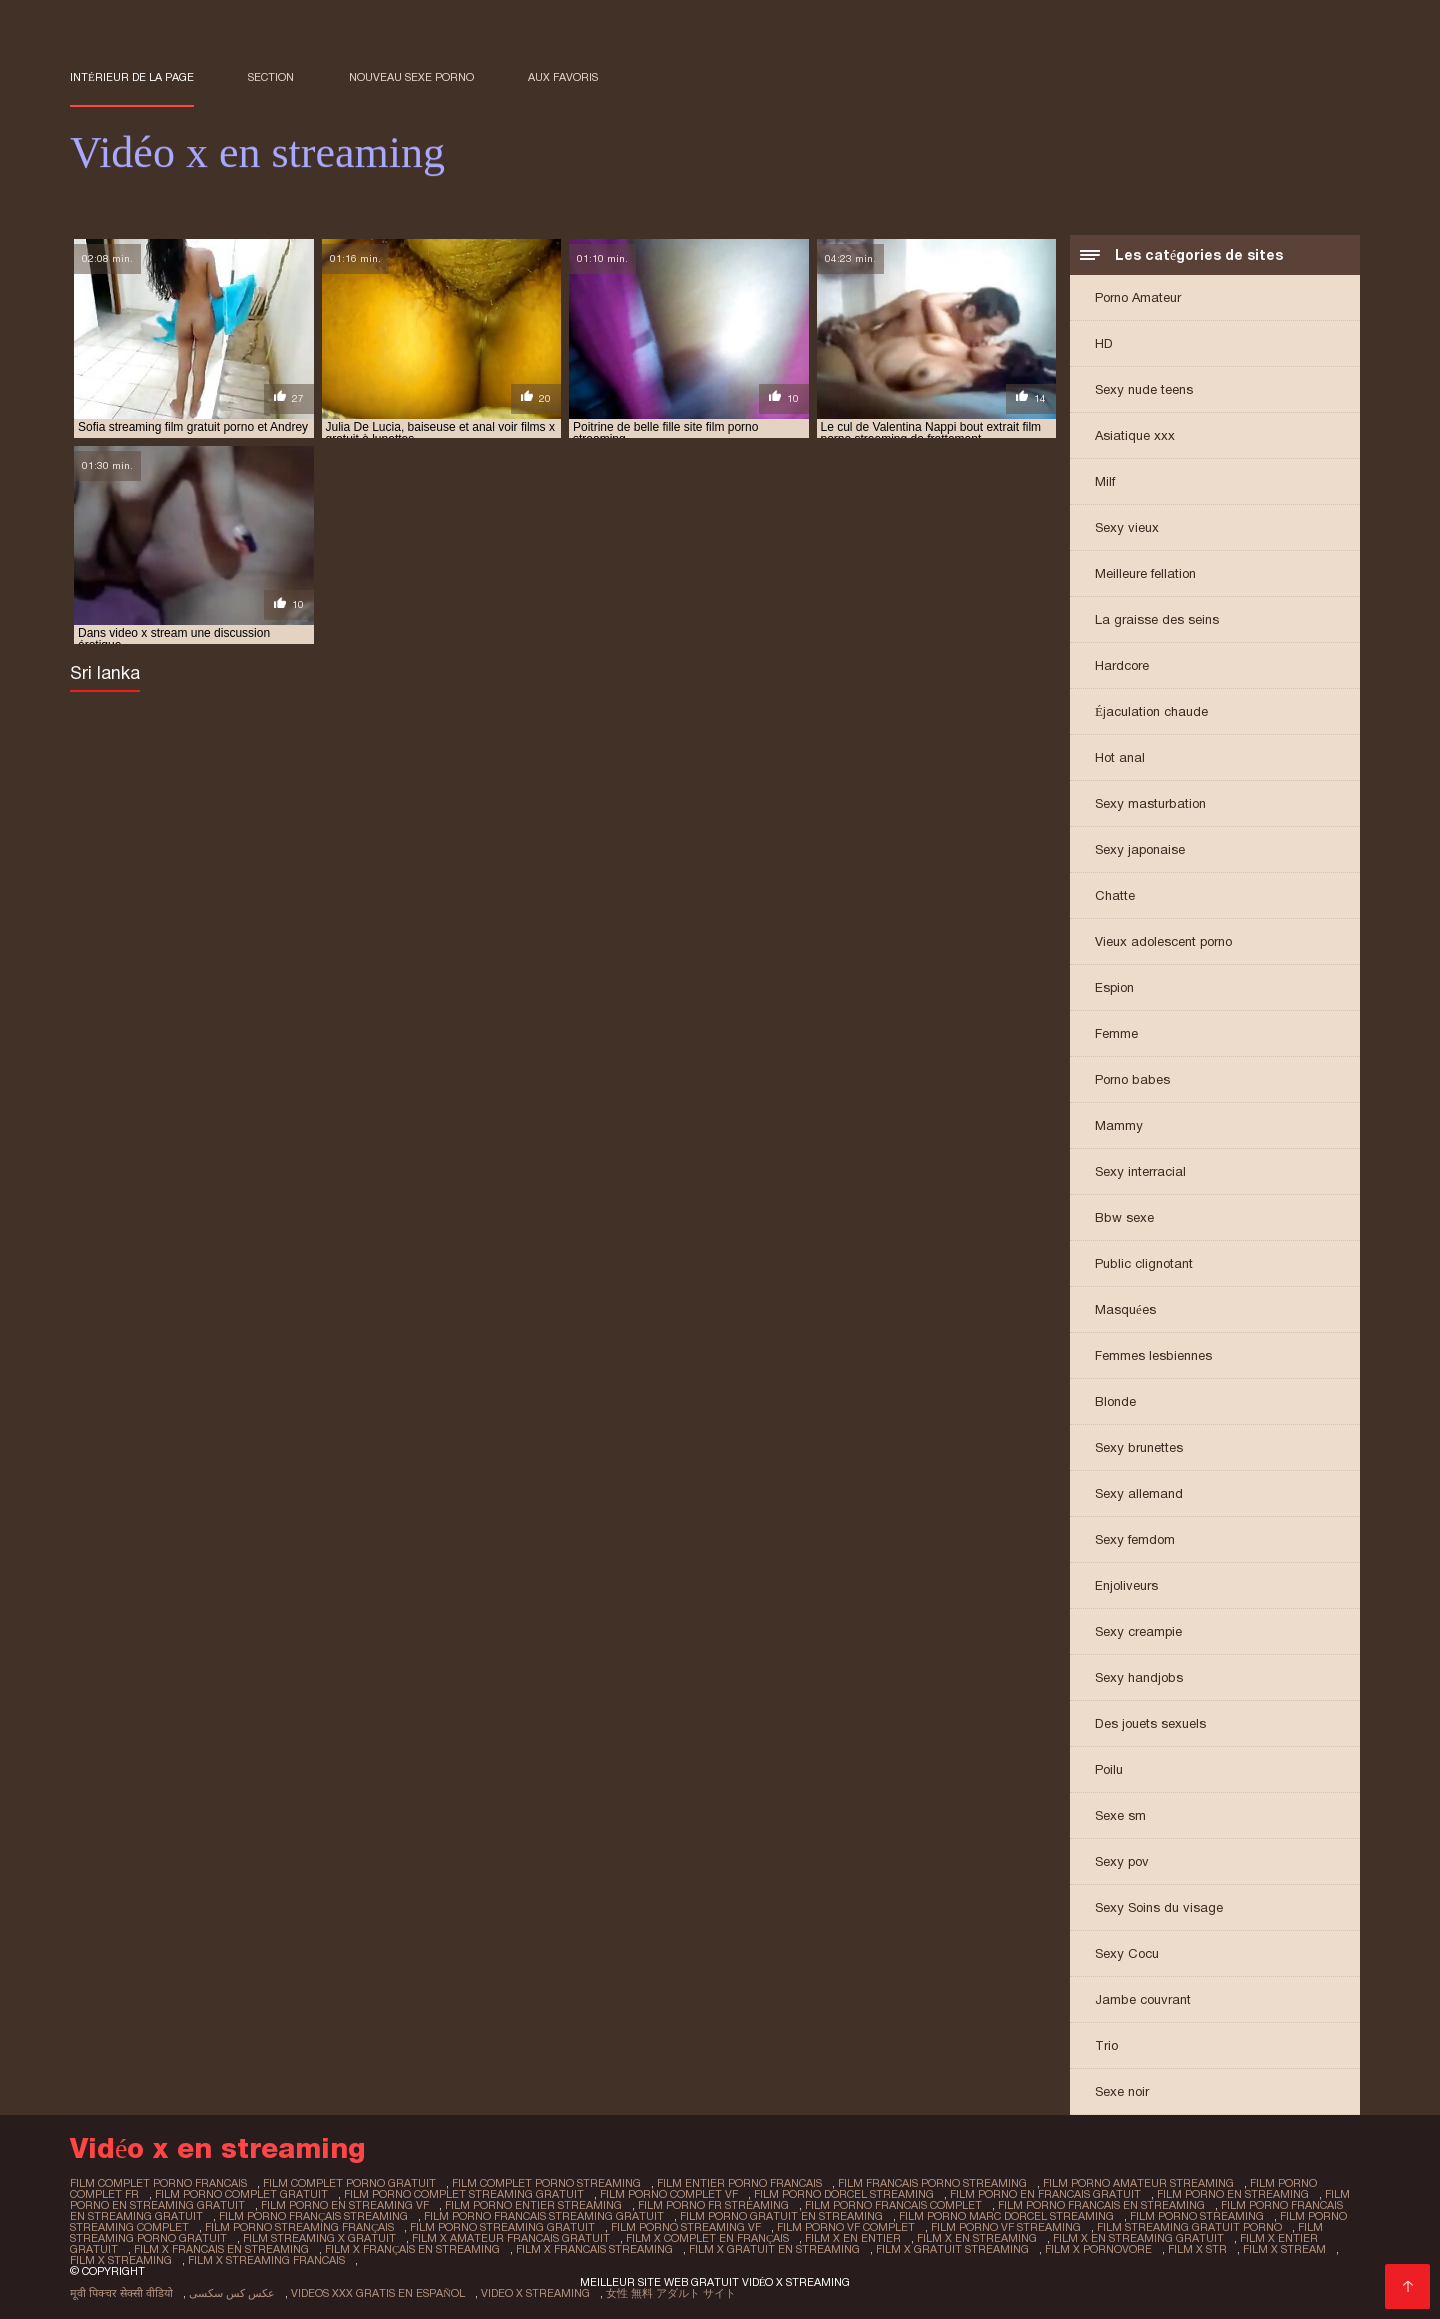  What do you see at coordinates (299, 2227) in the screenshot?
I see `film porno streaming français` at bounding box center [299, 2227].